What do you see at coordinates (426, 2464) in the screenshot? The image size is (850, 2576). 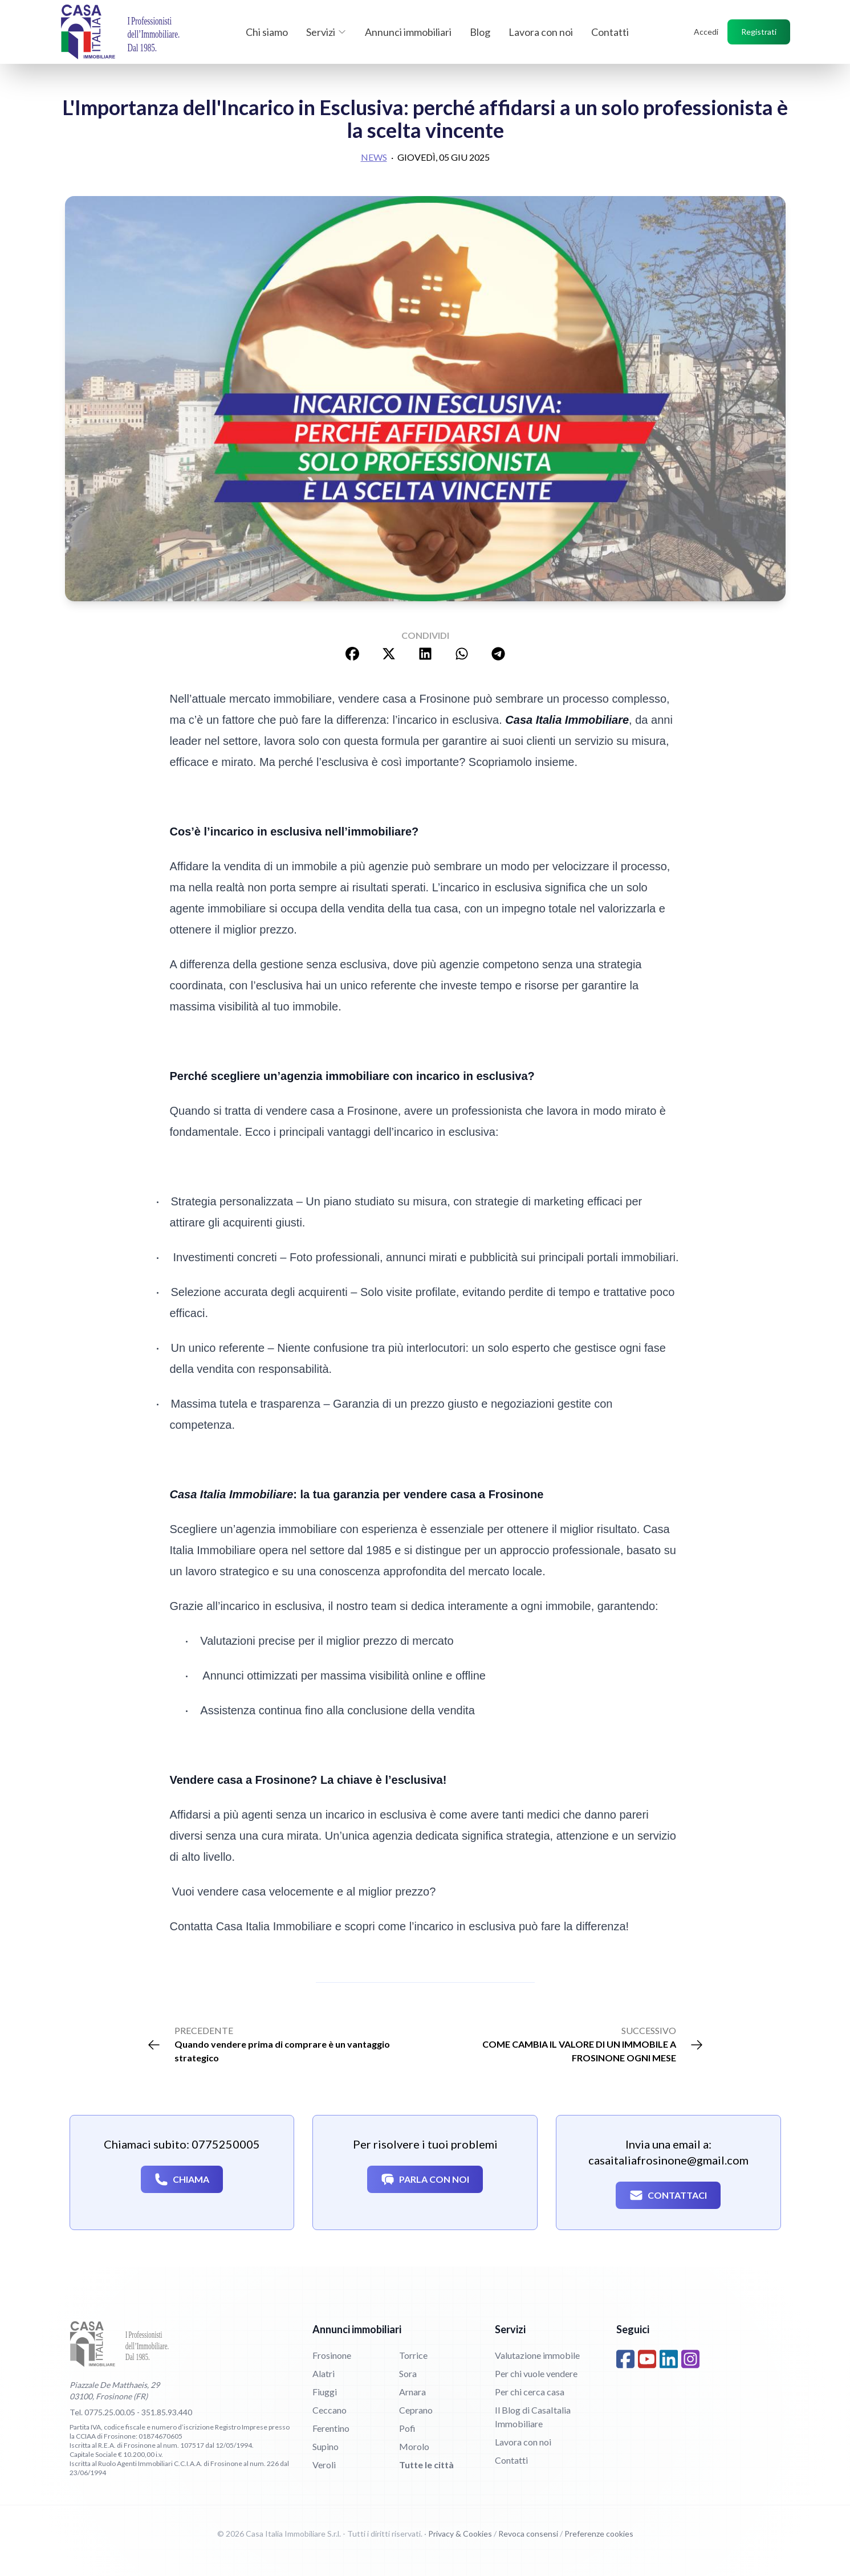 I see `Tutte le città` at bounding box center [426, 2464].